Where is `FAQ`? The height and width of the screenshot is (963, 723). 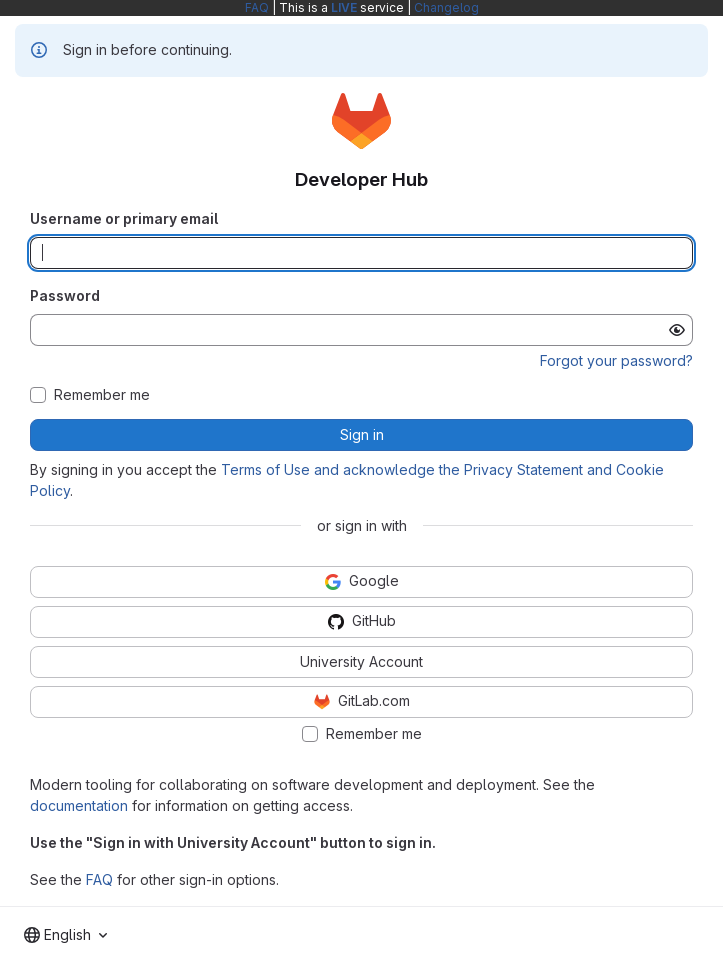 FAQ is located at coordinates (257, 7).